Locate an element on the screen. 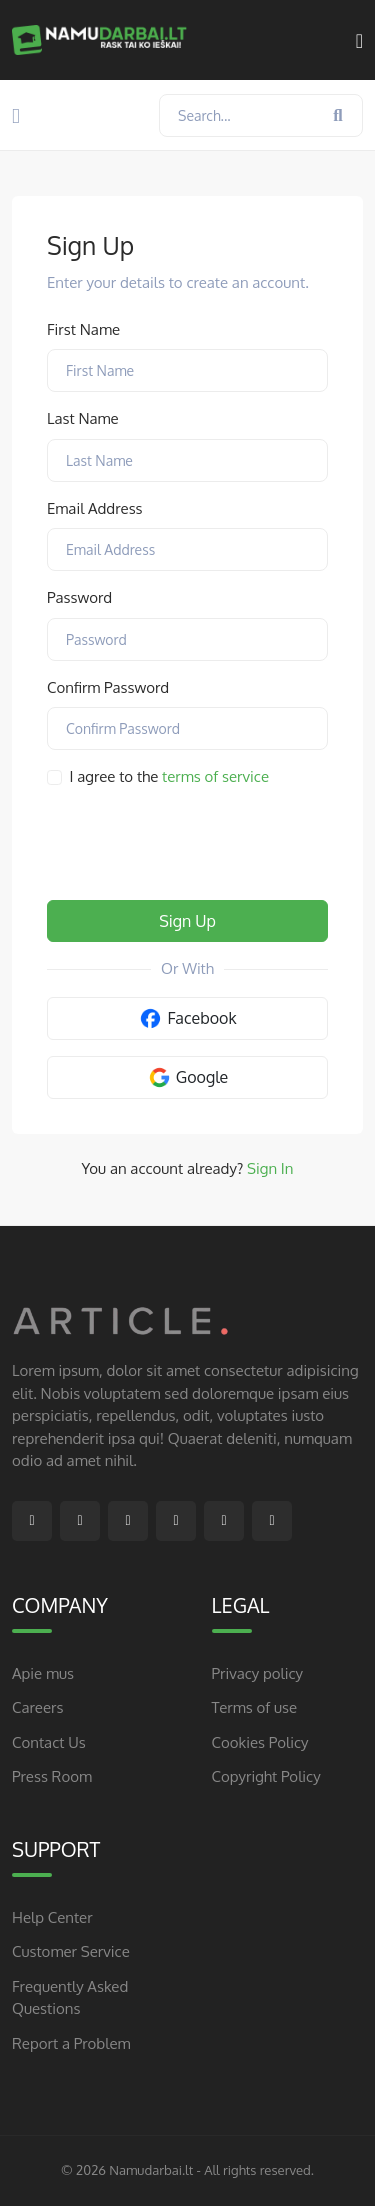  First Name is located at coordinates (83, 329).